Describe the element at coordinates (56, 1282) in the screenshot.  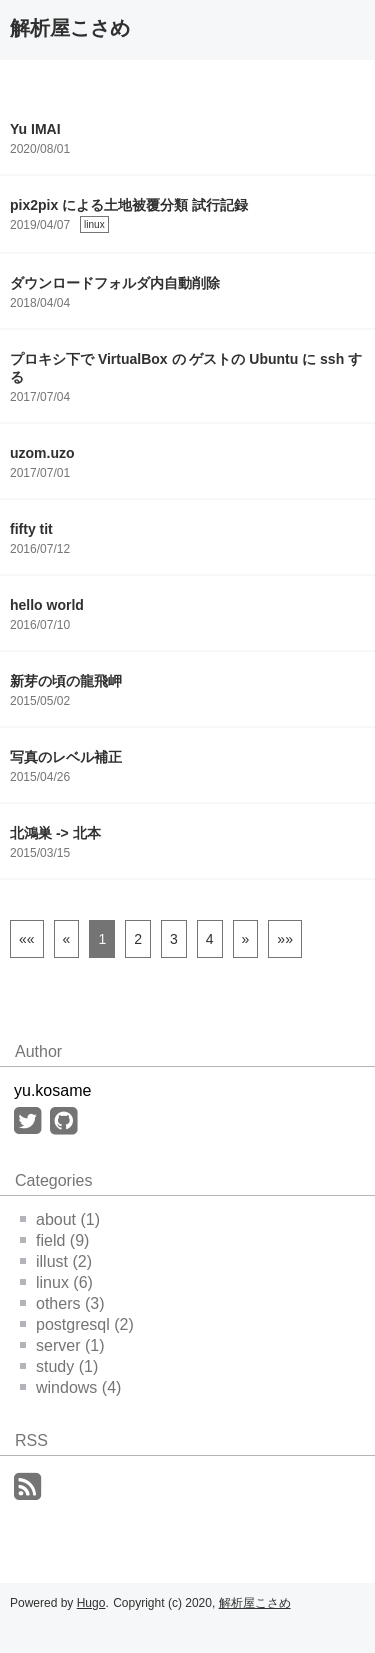
I see `linux (6)` at that location.